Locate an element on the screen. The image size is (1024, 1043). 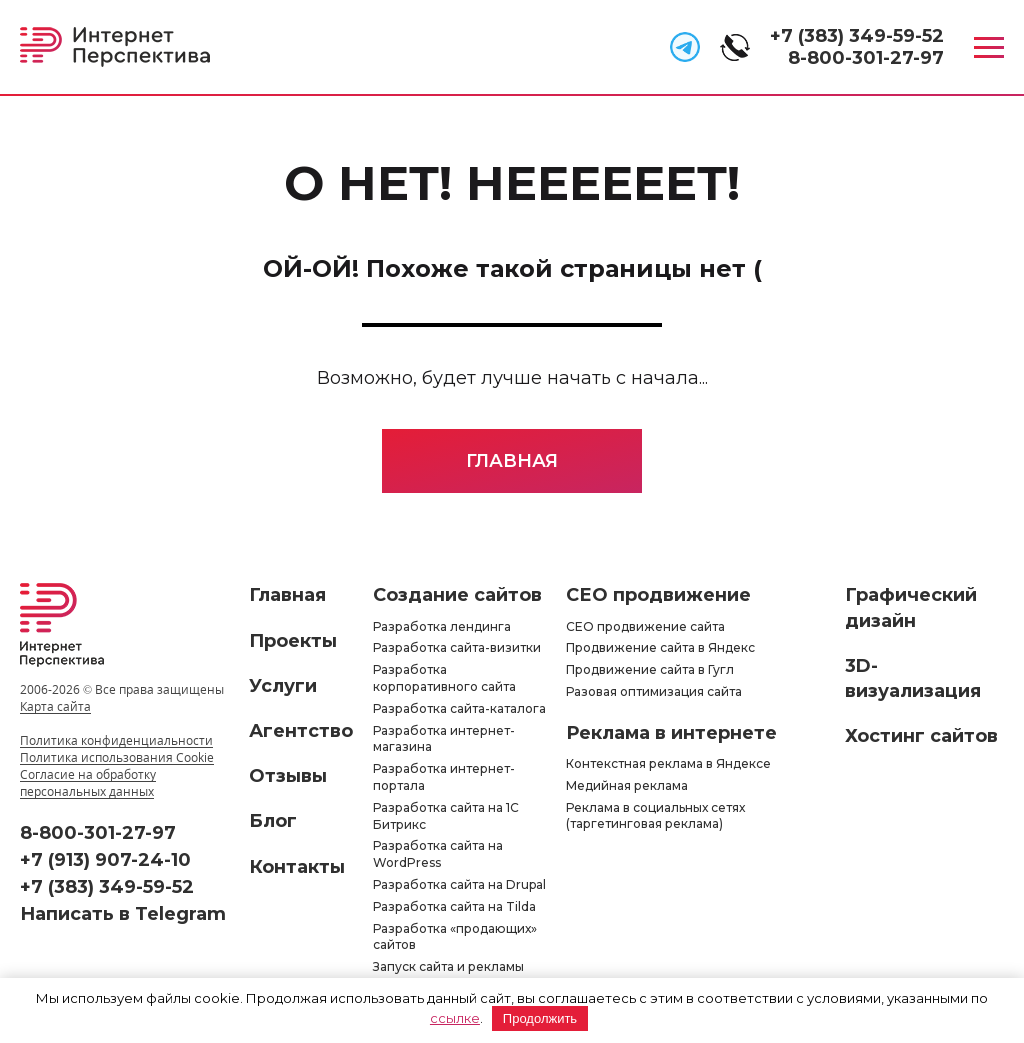
Разработка сайта-визитки is located at coordinates (457, 647).